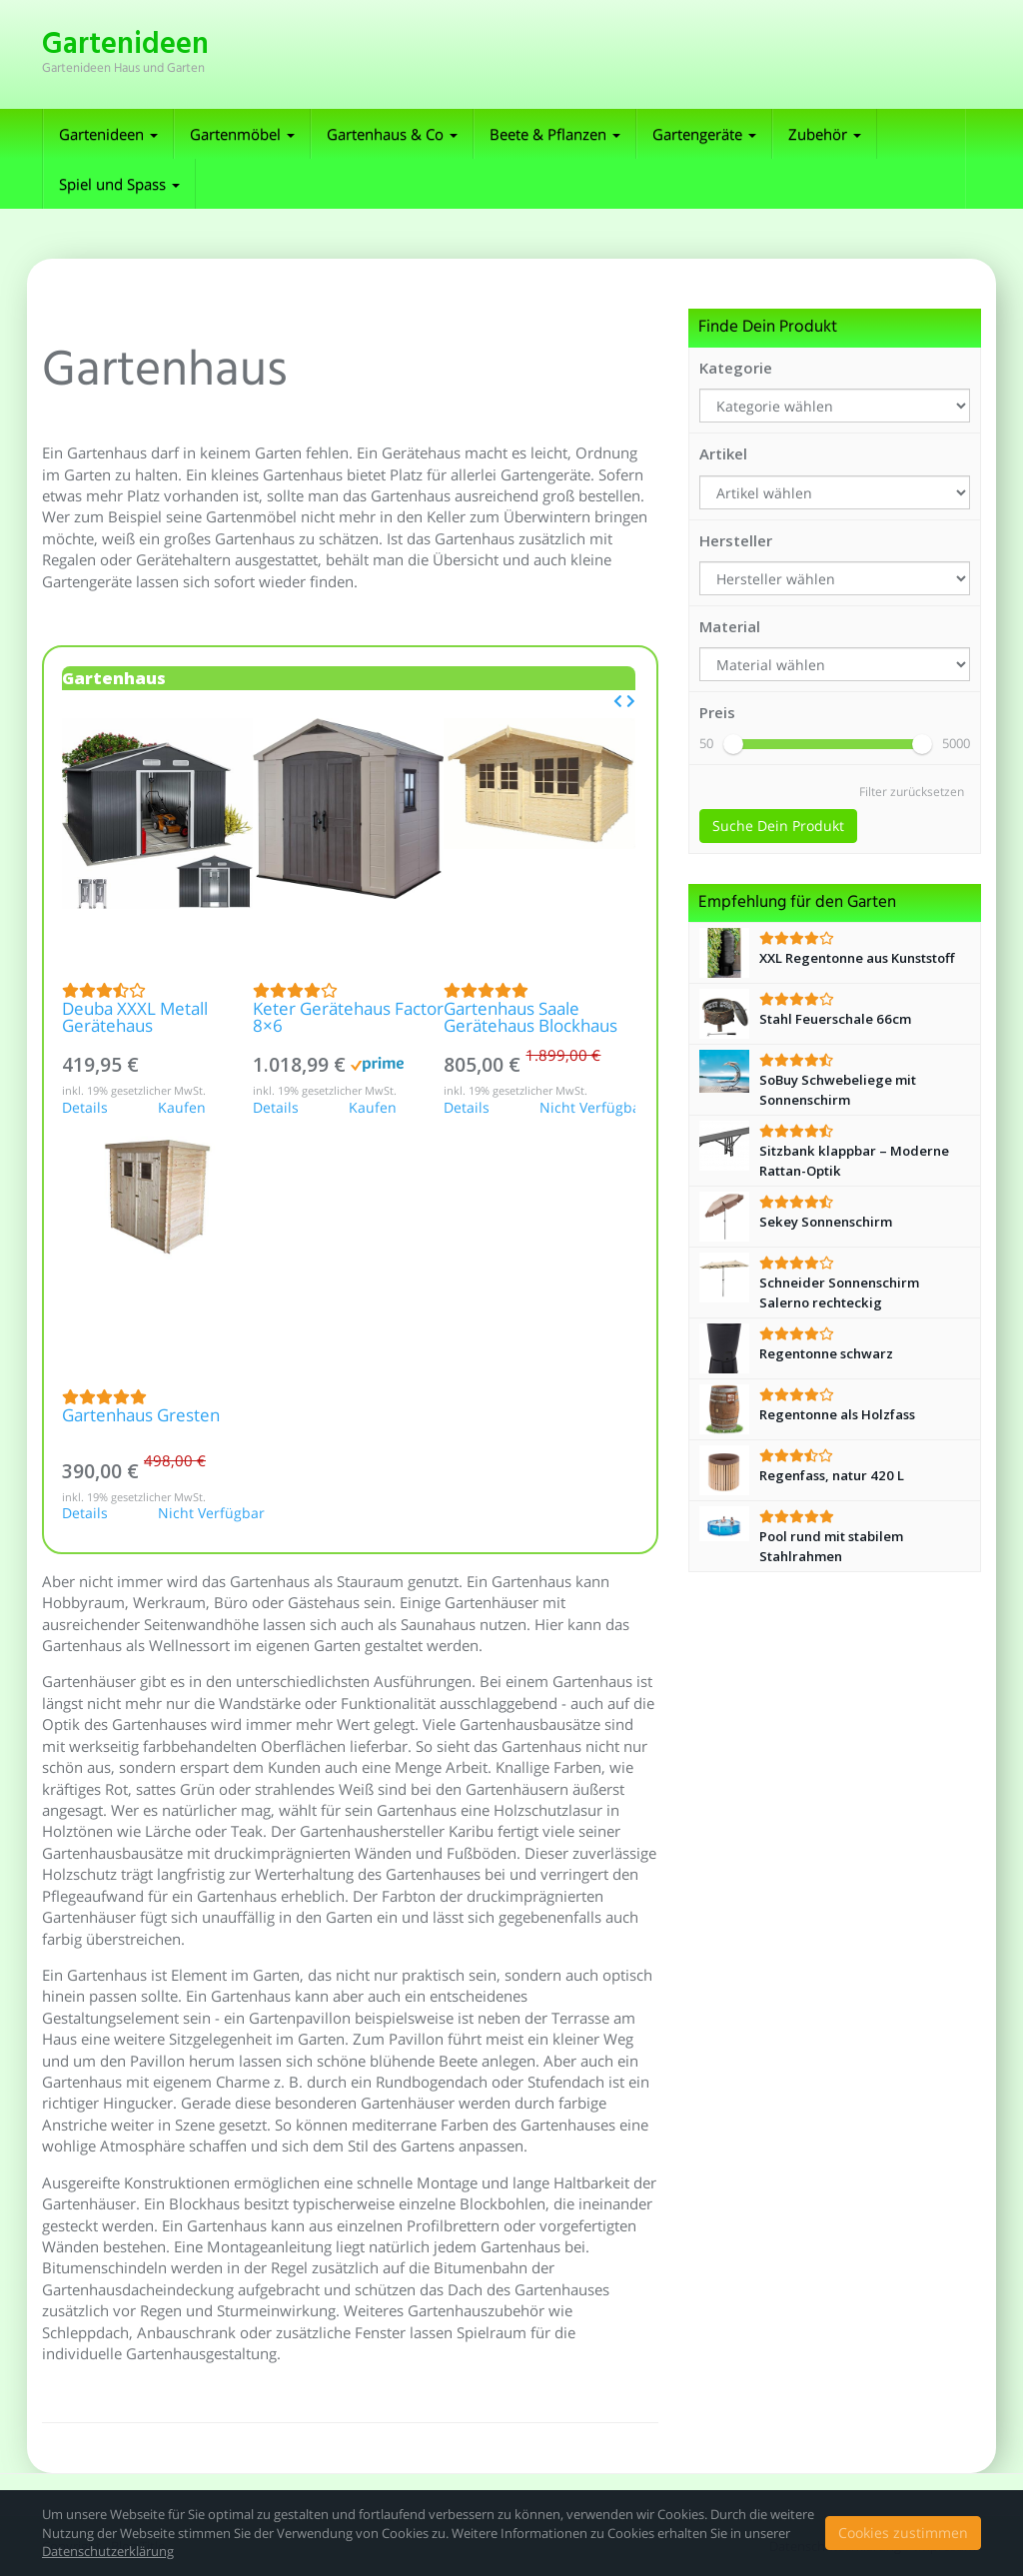 This screenshot has height=2576, width=1023. I want to click on Datenschutzerklärung, so click(108, 2551).